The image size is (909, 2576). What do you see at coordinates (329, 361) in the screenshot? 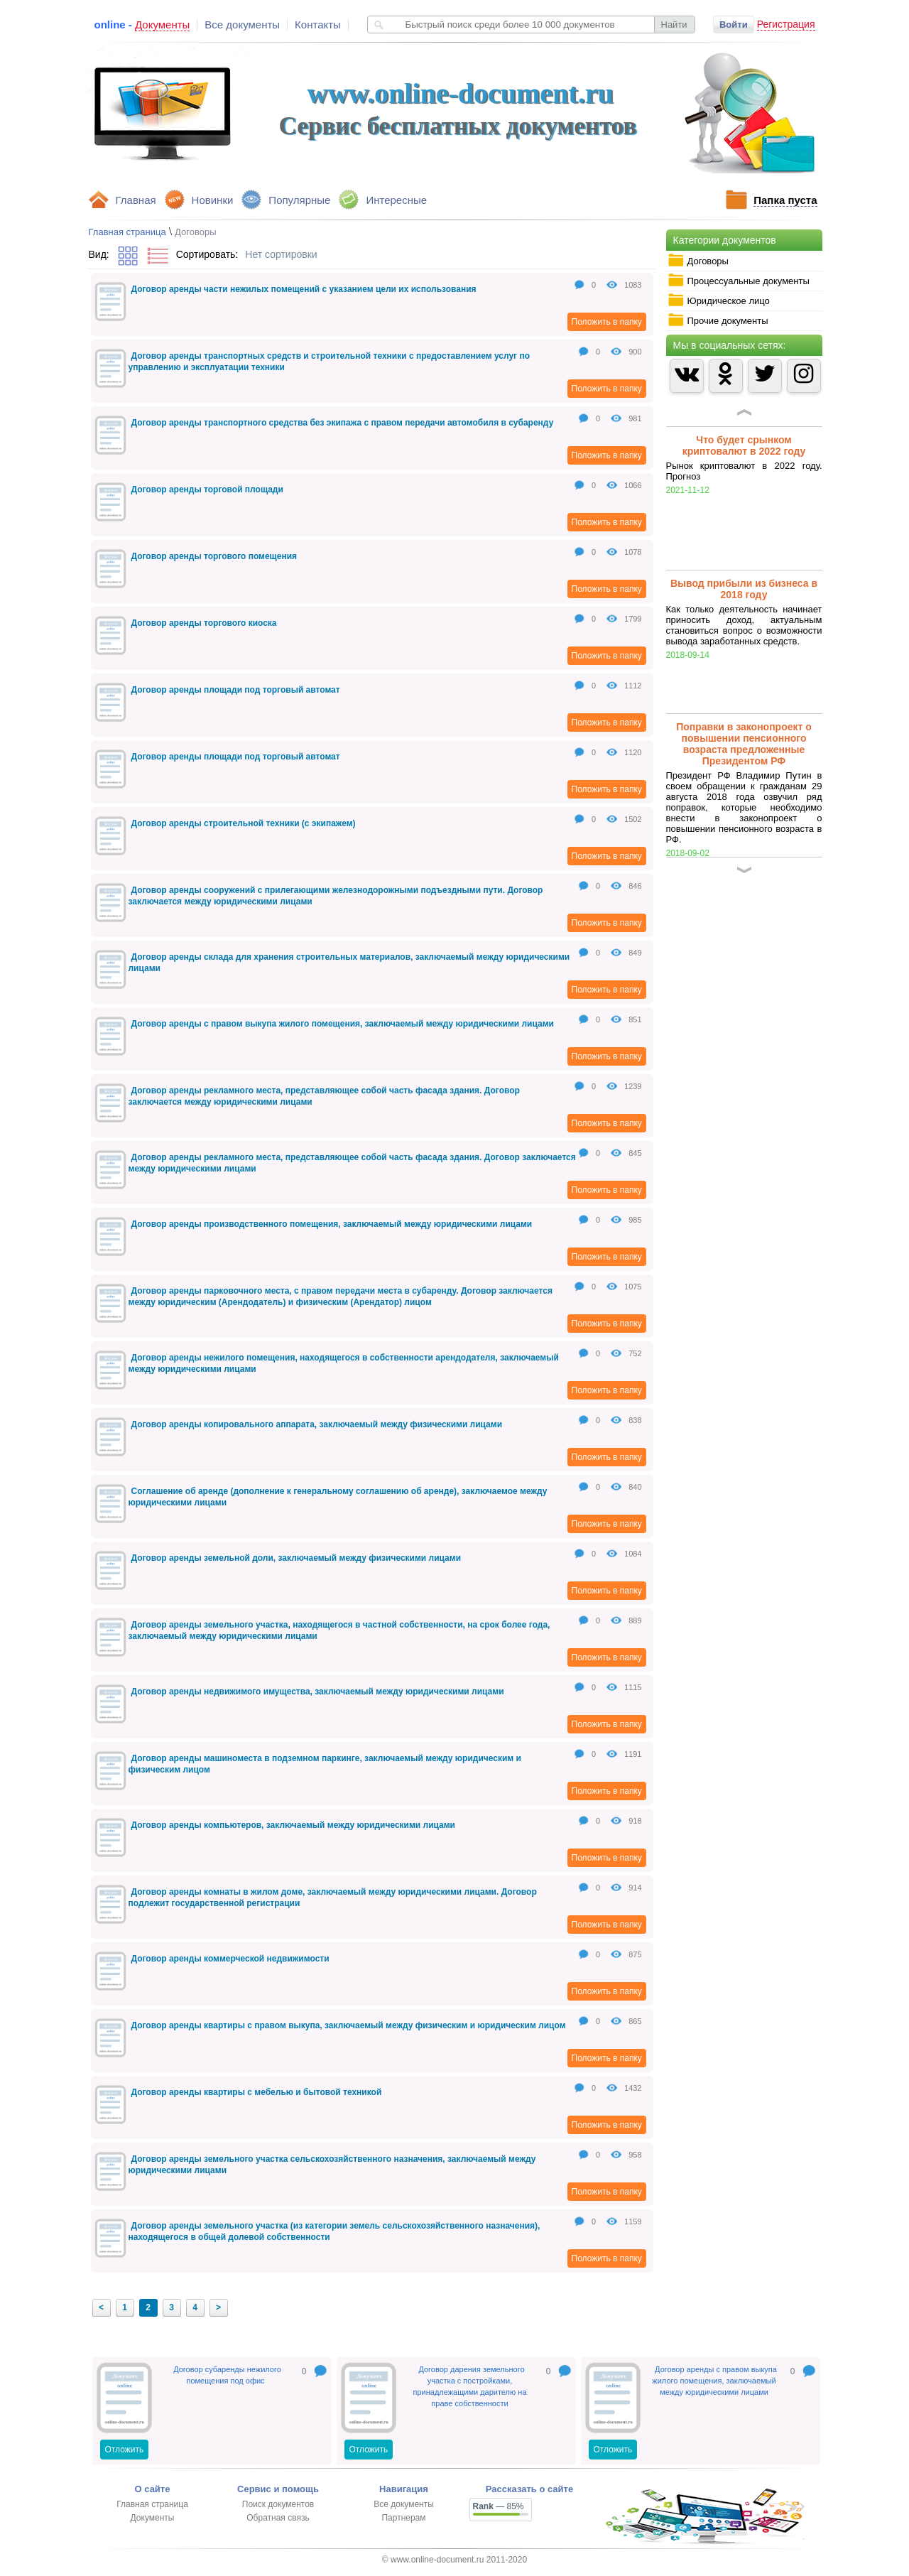
I see `Договор аренды транспортных средств и строительной техники с предоставлением услуг по управлению и эксплуатации техники` at bounding box center [329, 361].